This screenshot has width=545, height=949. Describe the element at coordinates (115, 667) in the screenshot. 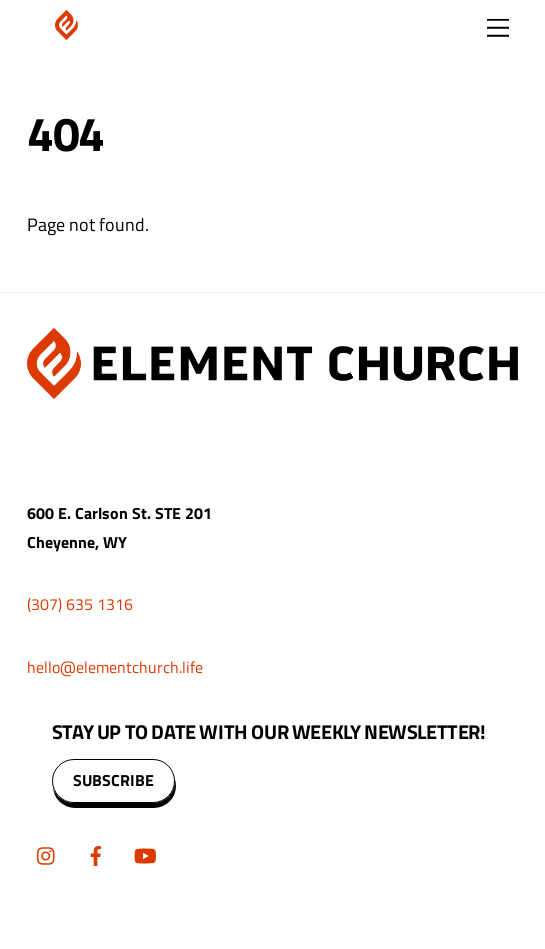

I see `hello@elementchurch.life` at that location.